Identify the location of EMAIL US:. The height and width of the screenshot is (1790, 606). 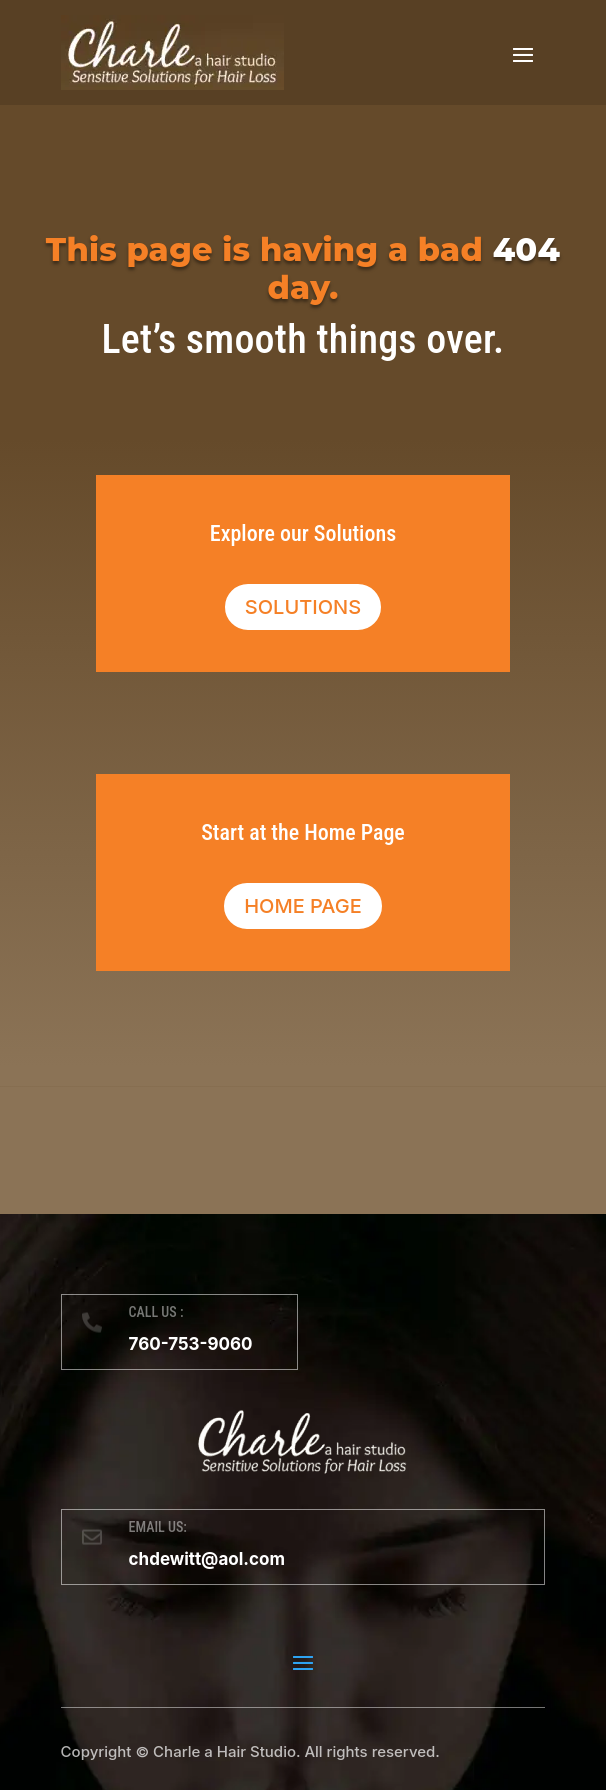
(158, 1527).